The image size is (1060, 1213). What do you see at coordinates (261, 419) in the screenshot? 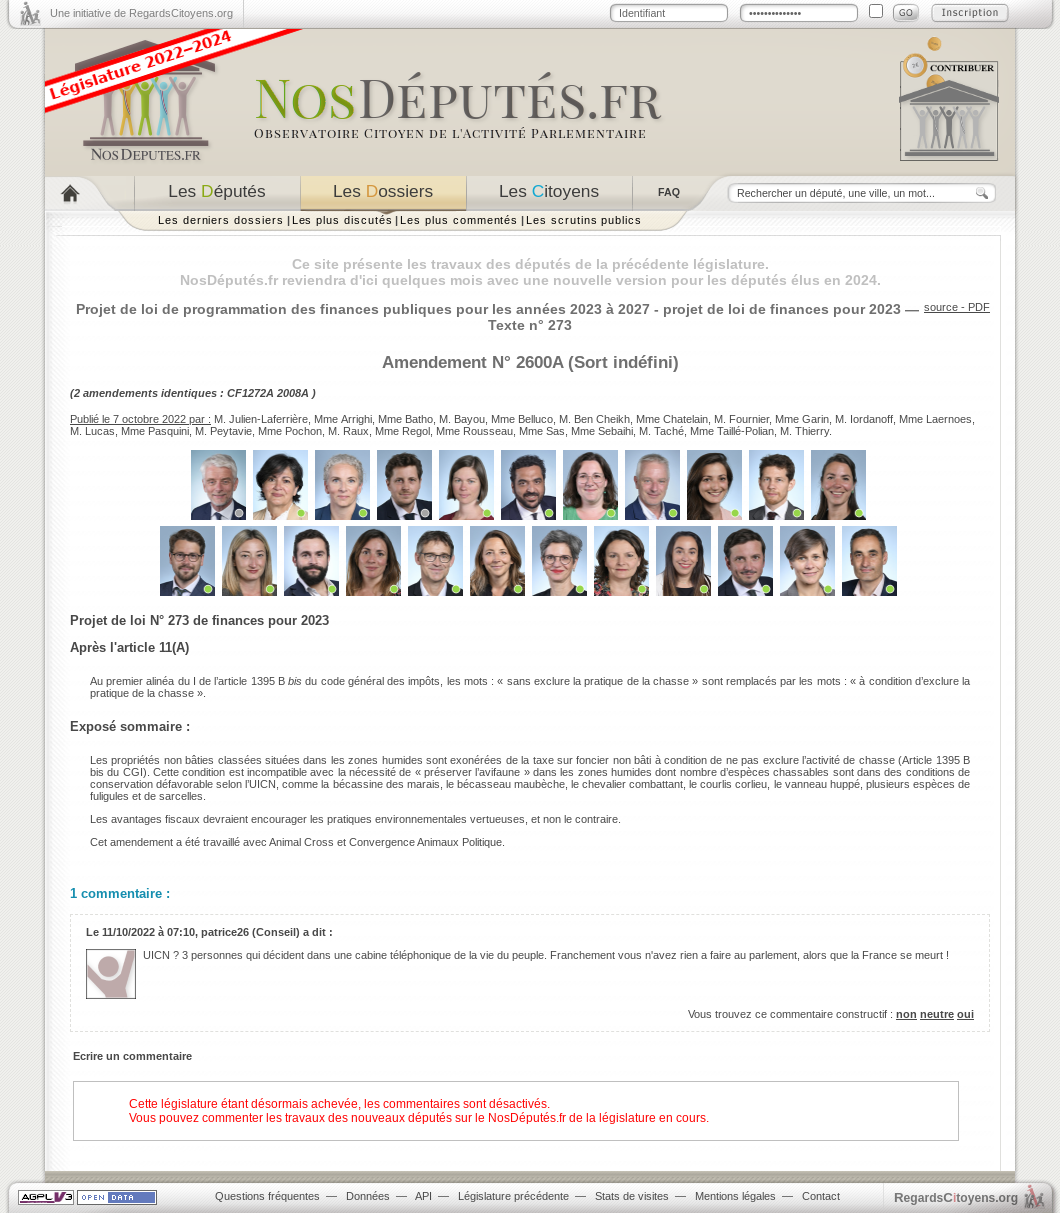
I see `M. Julien-Laferrière` at bounding box center [261, 419].